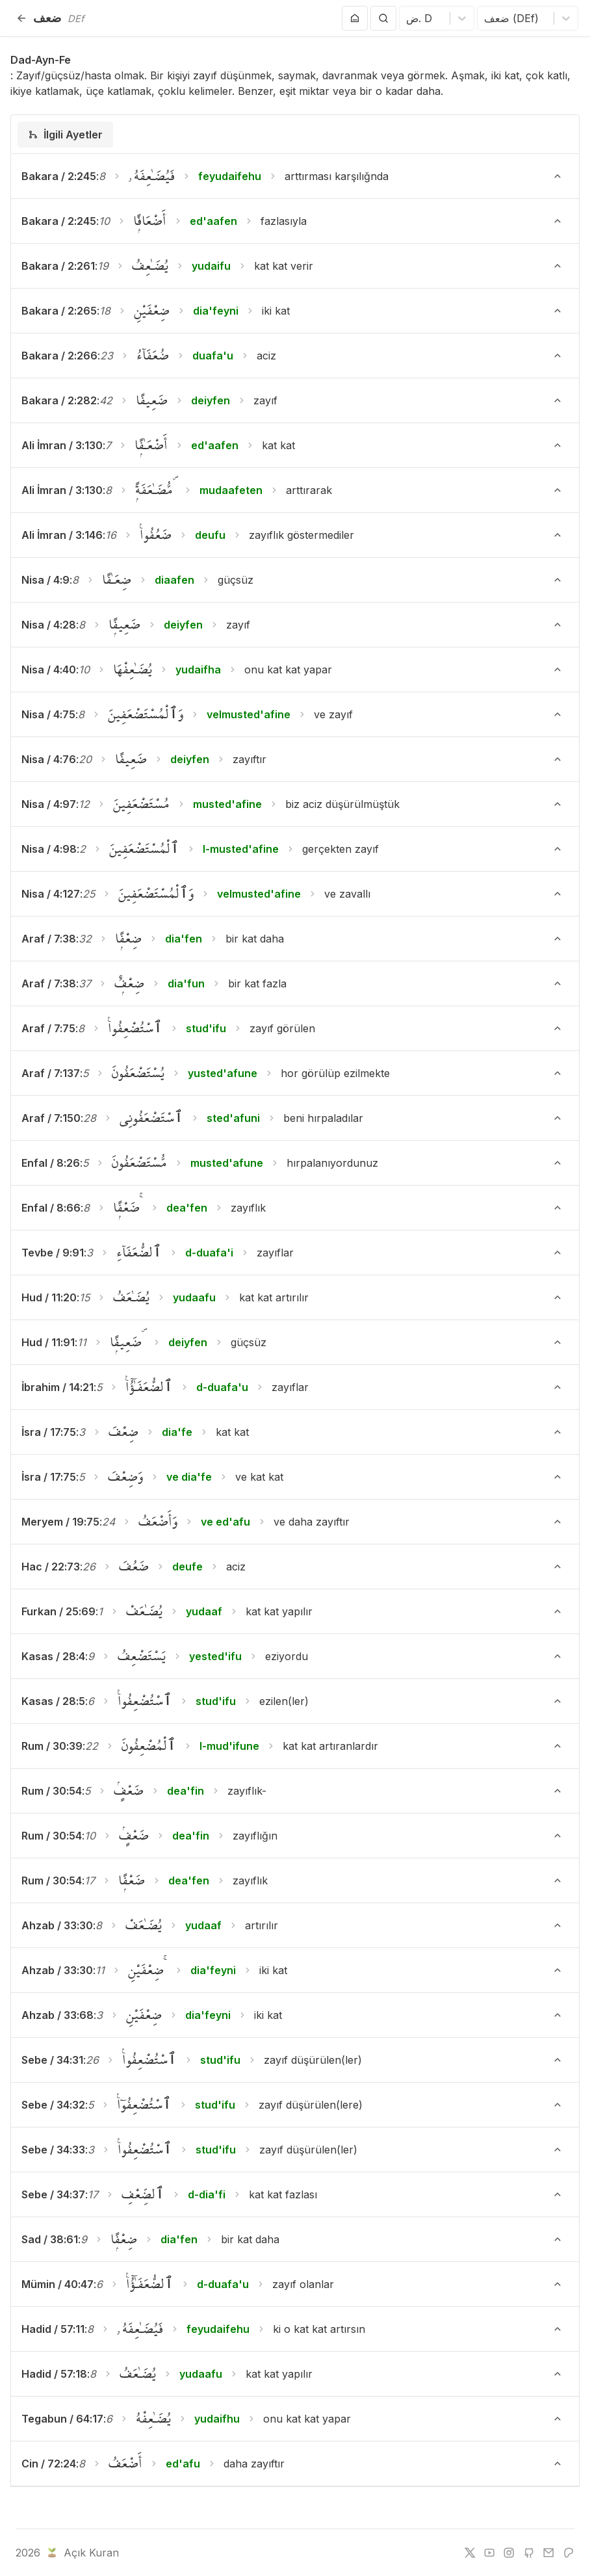  Describe the element at coordinates (53, 1701) in the screenshot. I see `Kasas / 28:5 [button]` at that location.